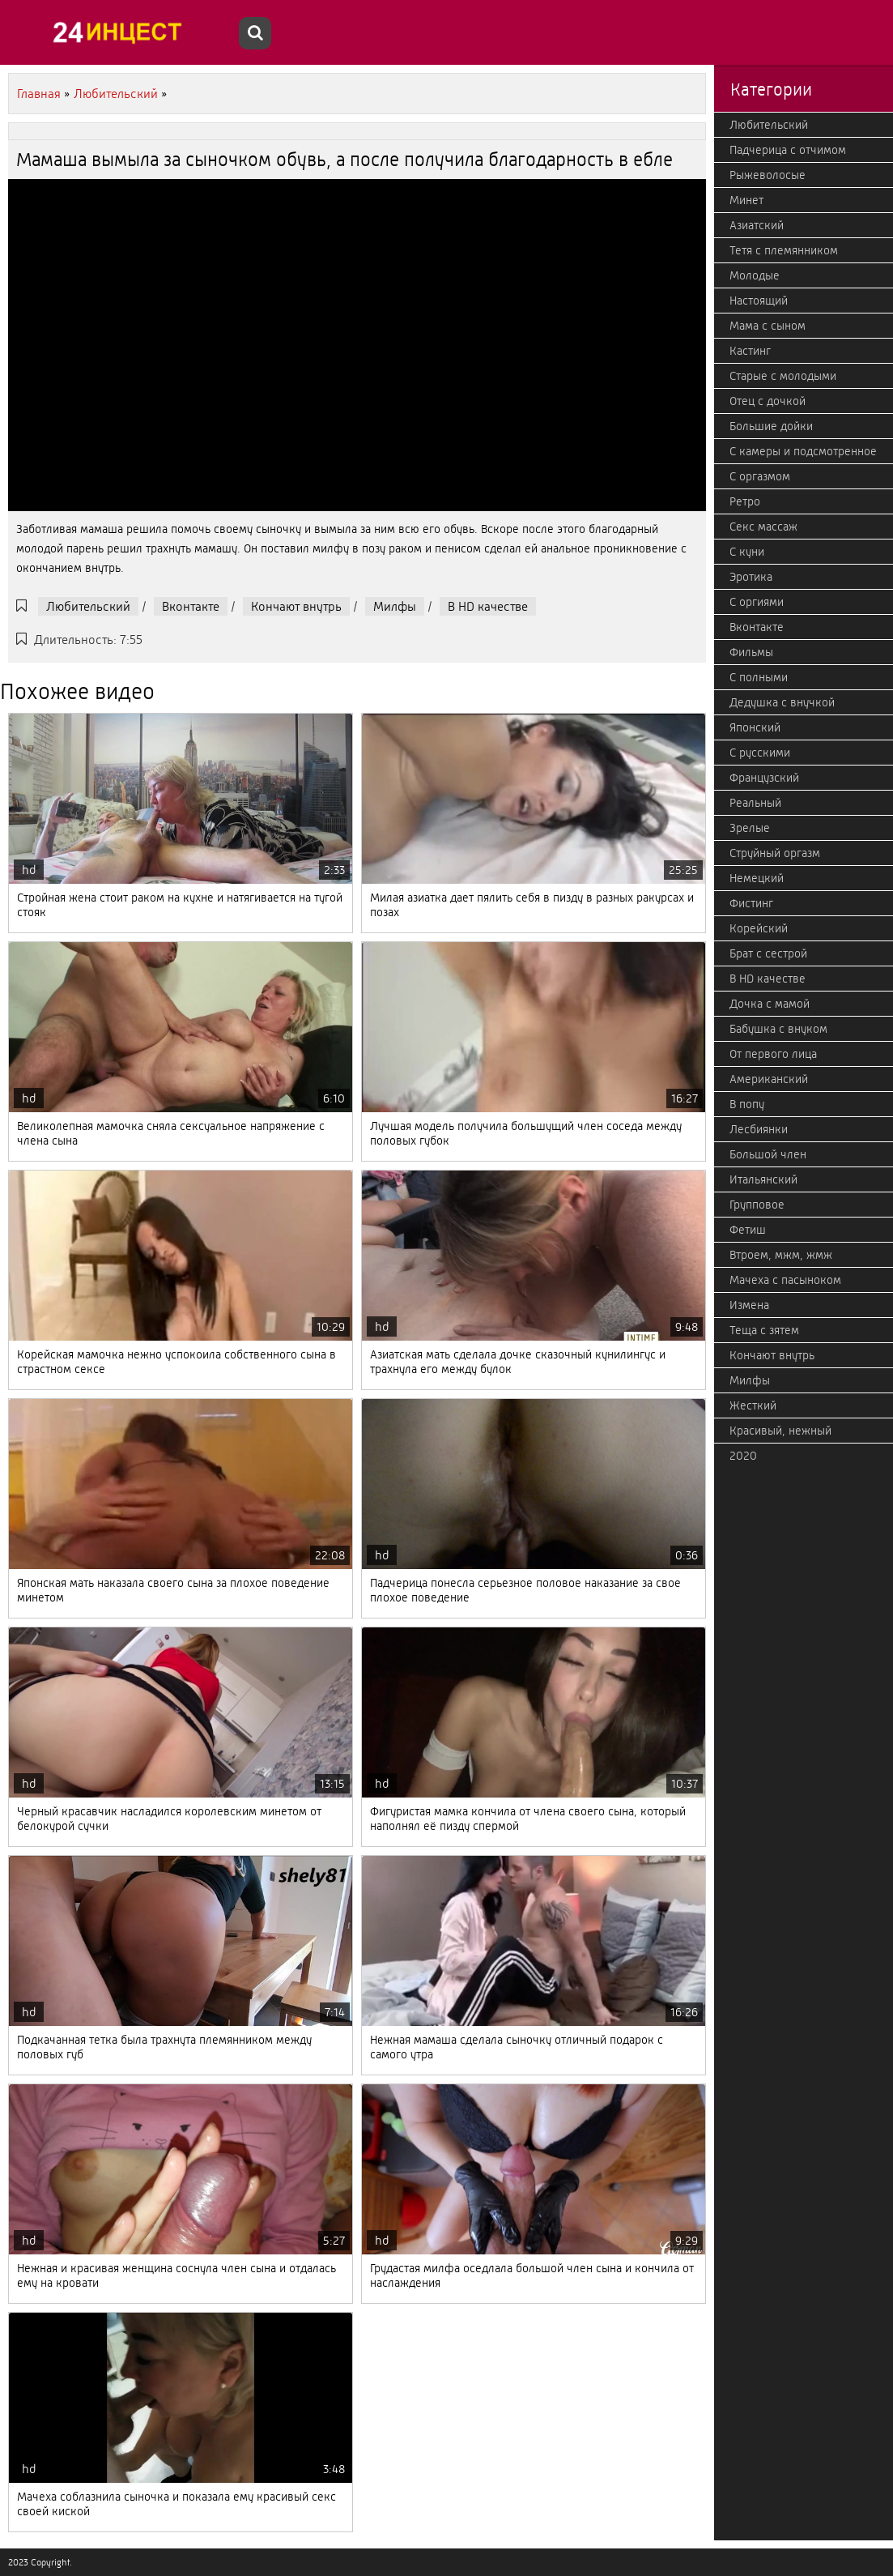 This screenshot has width=893, height=2576. What do you see at coordinates (767, 401) in the screenshot?
I see `Отец с дочкой` at bounding box center [767, 401].